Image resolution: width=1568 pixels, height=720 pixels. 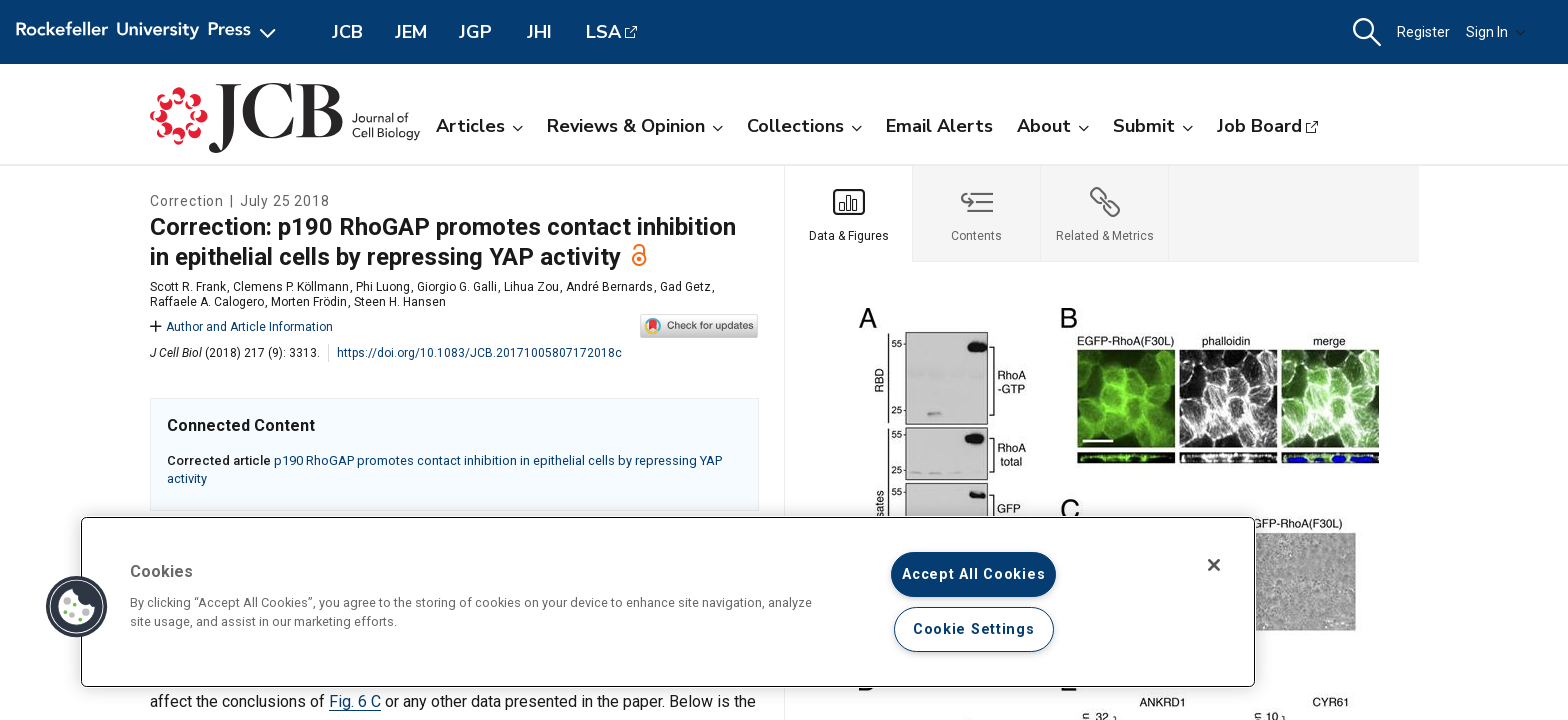 I want to click on André Bernards, so click(x=609, y=287).